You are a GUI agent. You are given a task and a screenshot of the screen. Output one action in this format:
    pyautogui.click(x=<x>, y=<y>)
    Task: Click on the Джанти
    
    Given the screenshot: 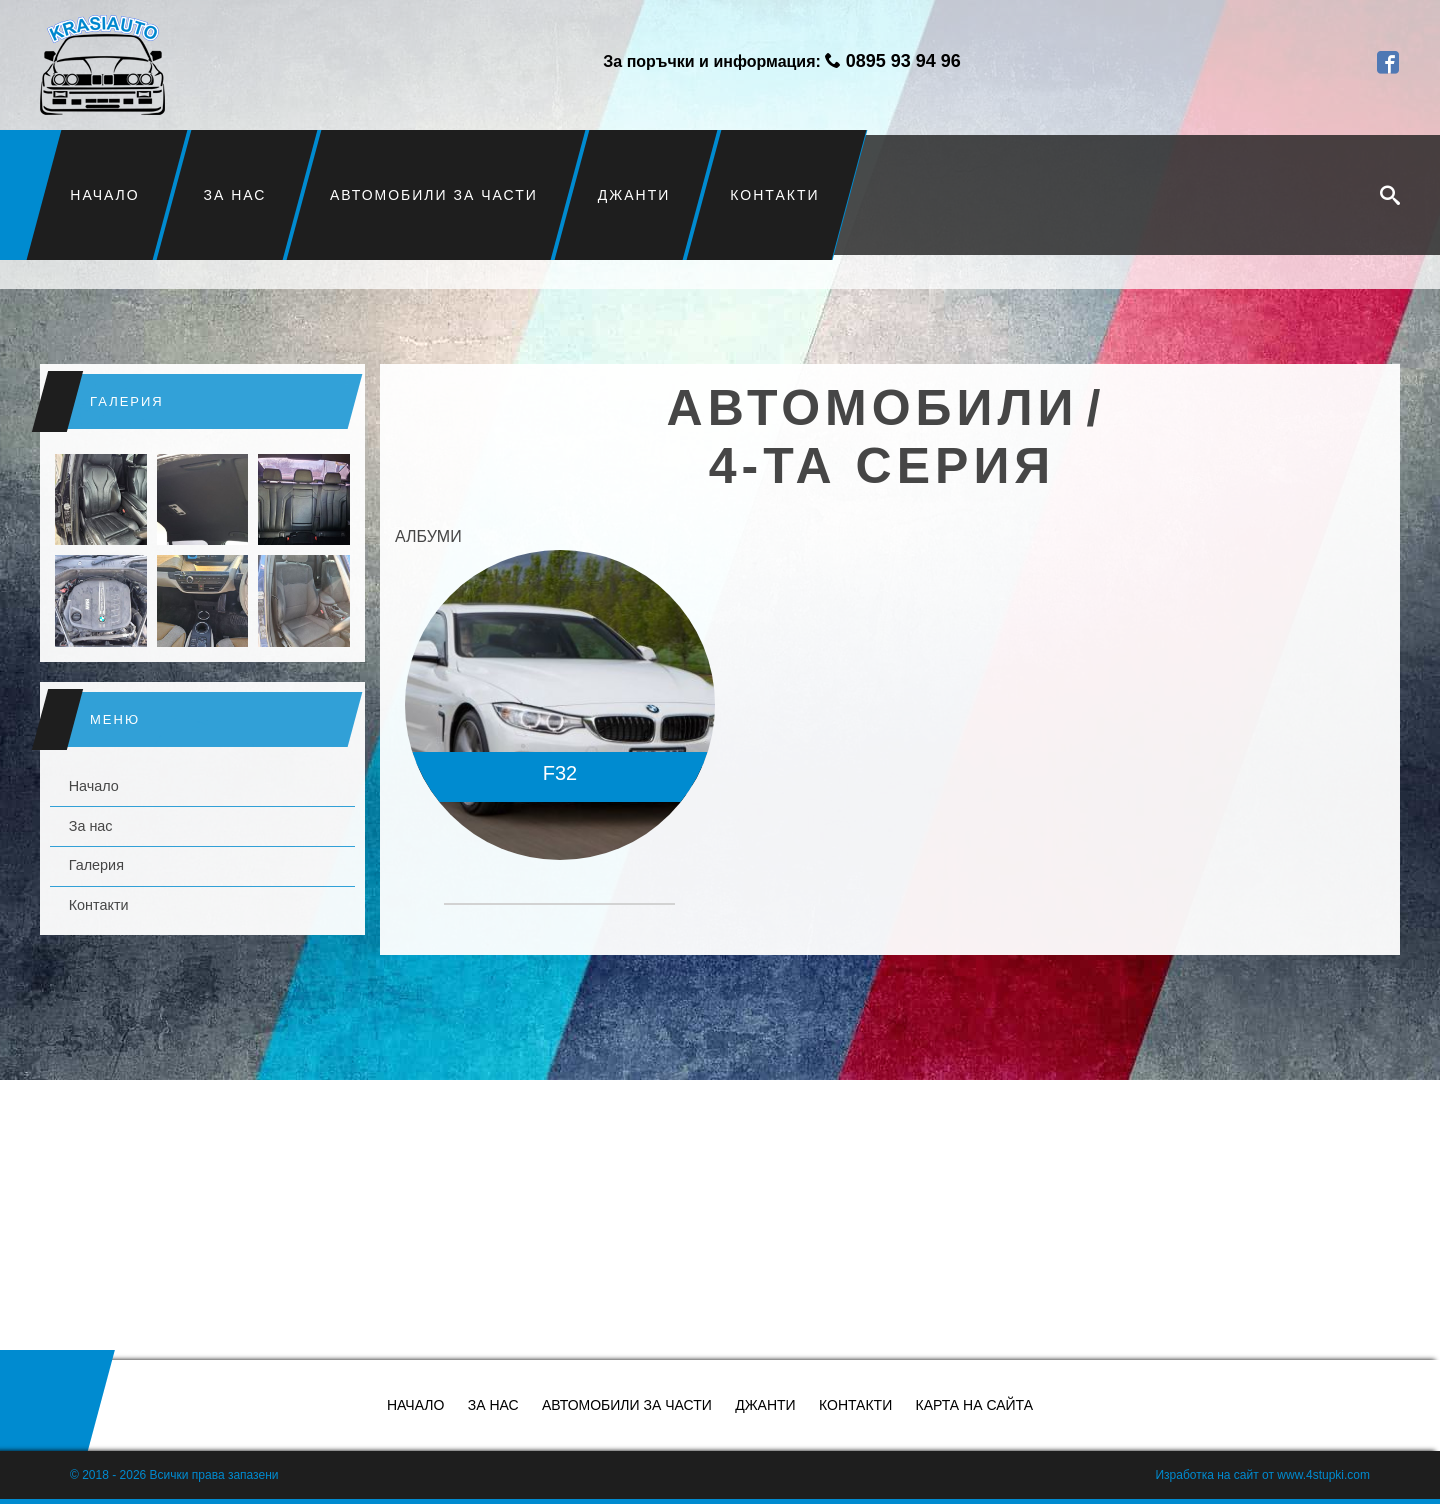 What is the action you would take?
    pyautogui.click(x=634, y=195)
    